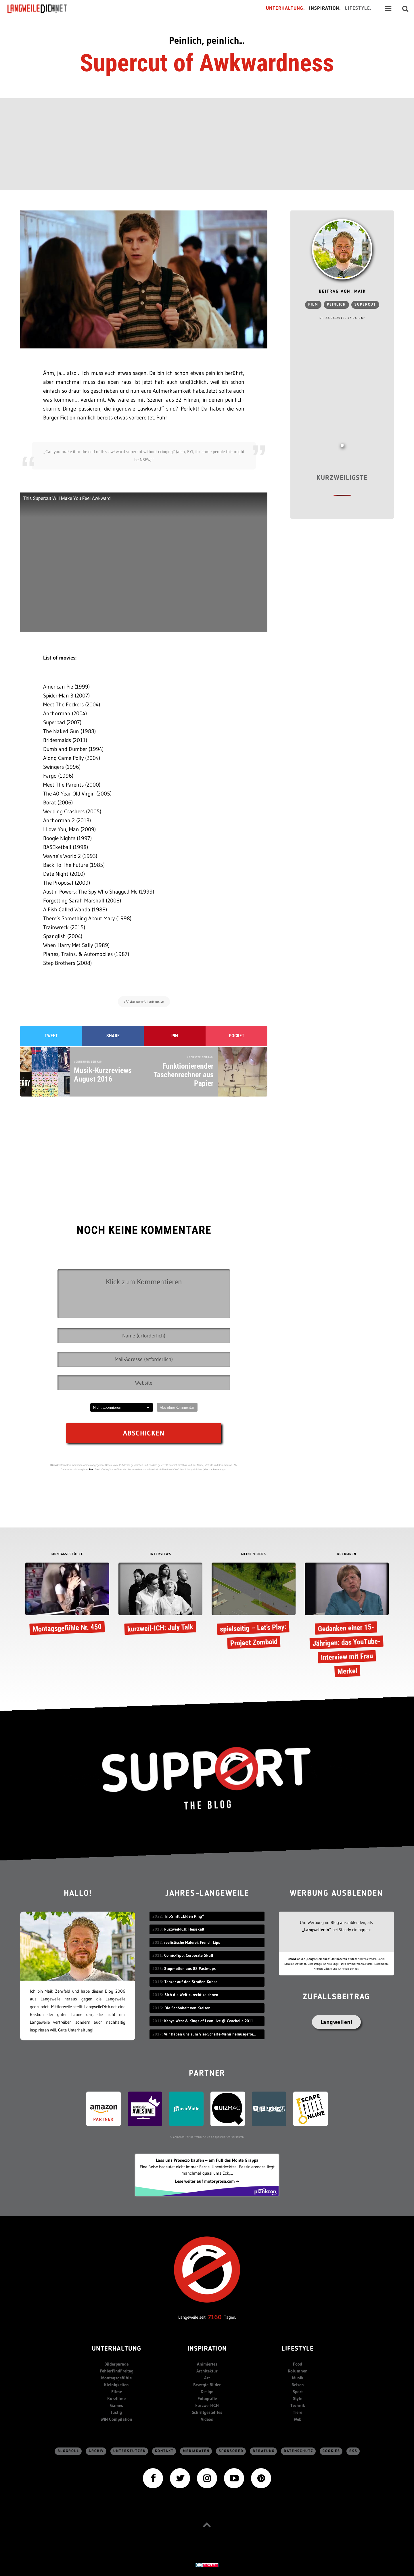  Describe the element at coordinates (316, 1929) in the screenshot. I see `„Langweiler:in“` at that location.